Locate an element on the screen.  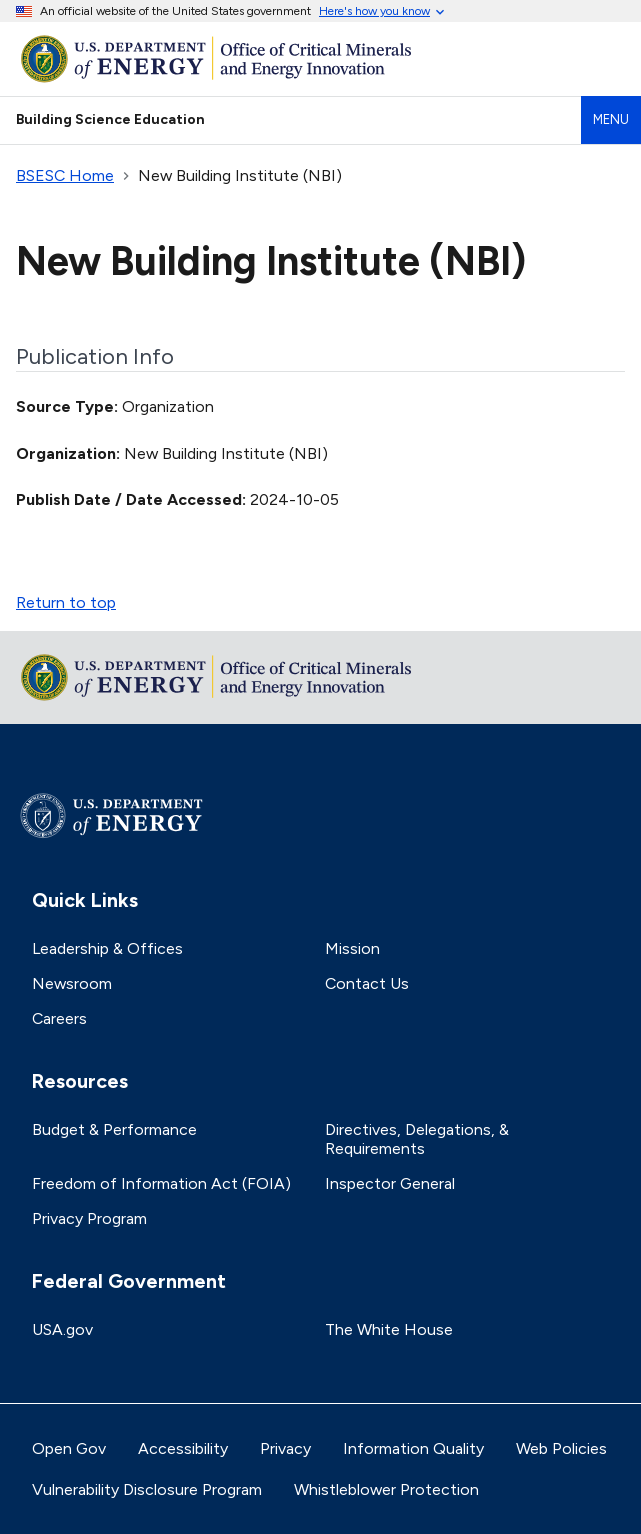
Budget & Performance is located at coordinates (114, 1129).